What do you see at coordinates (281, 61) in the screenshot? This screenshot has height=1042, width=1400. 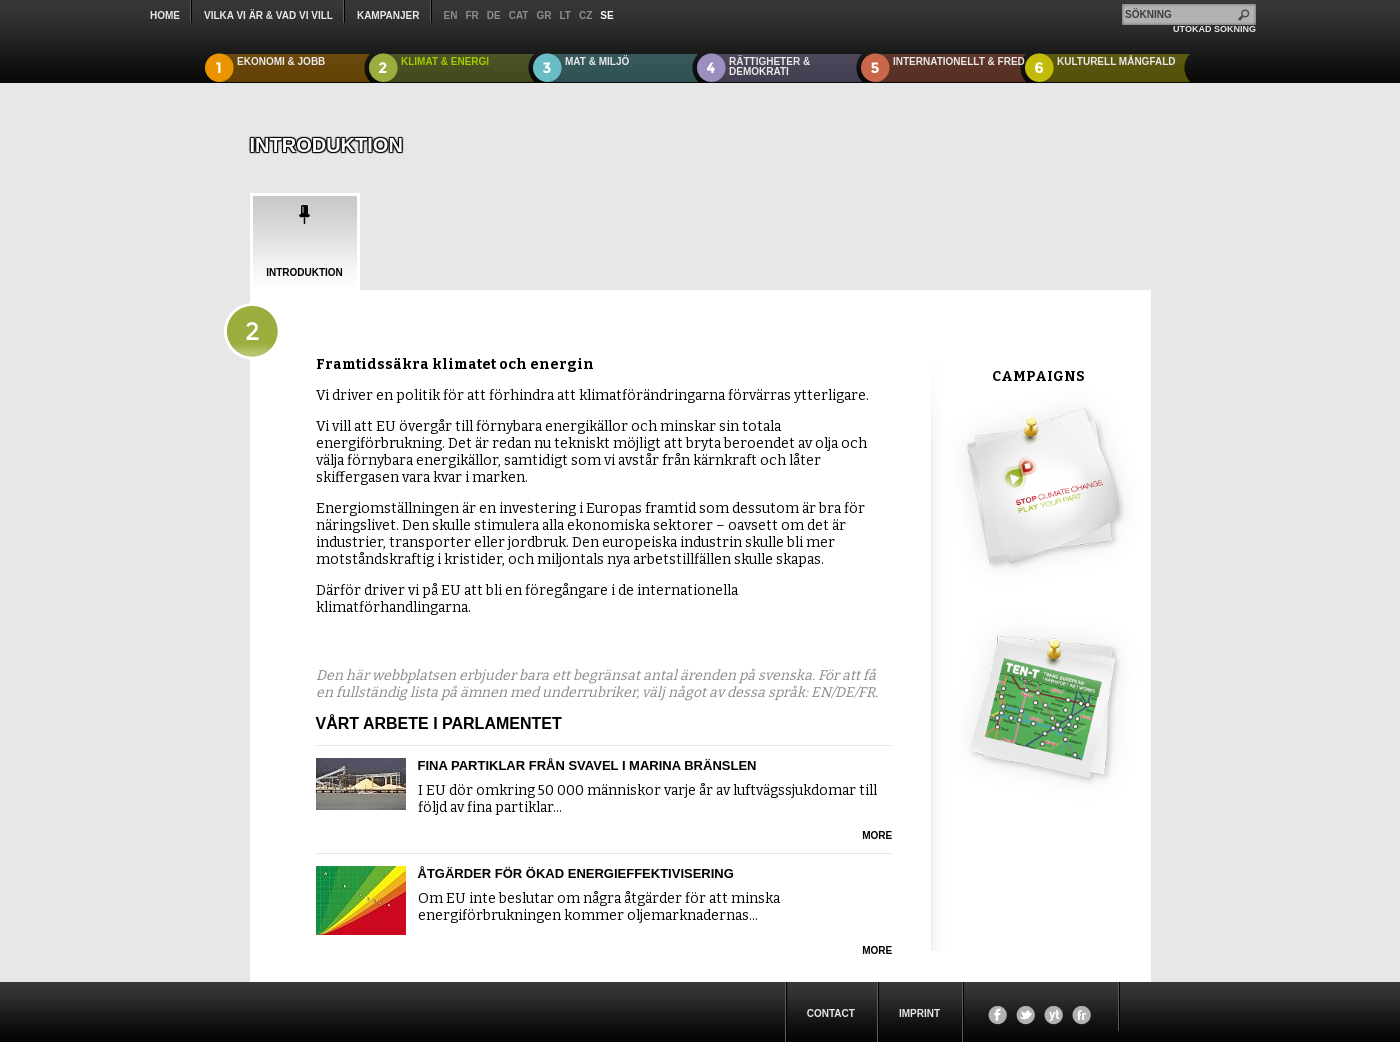 I see `EKONOMI & JOBB` at bounding box center [281, 61].